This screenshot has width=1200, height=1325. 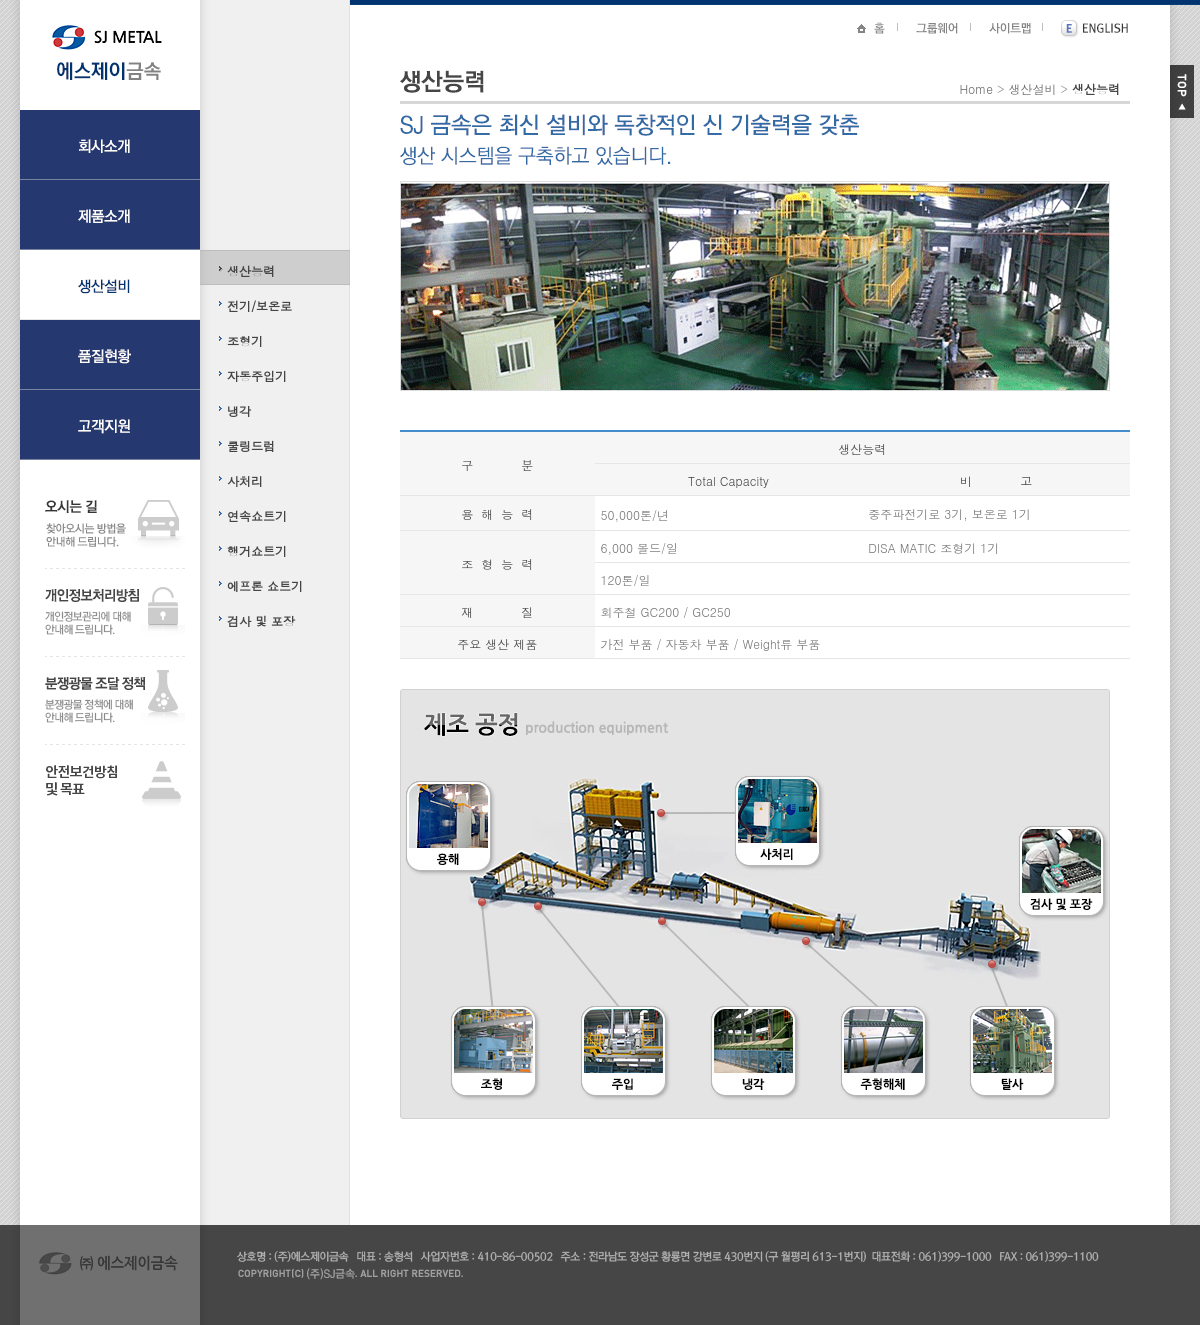 What do you see at coordinates (245, 340) in the screenshot?
I see `조형기` at bounding box center [245, 340].